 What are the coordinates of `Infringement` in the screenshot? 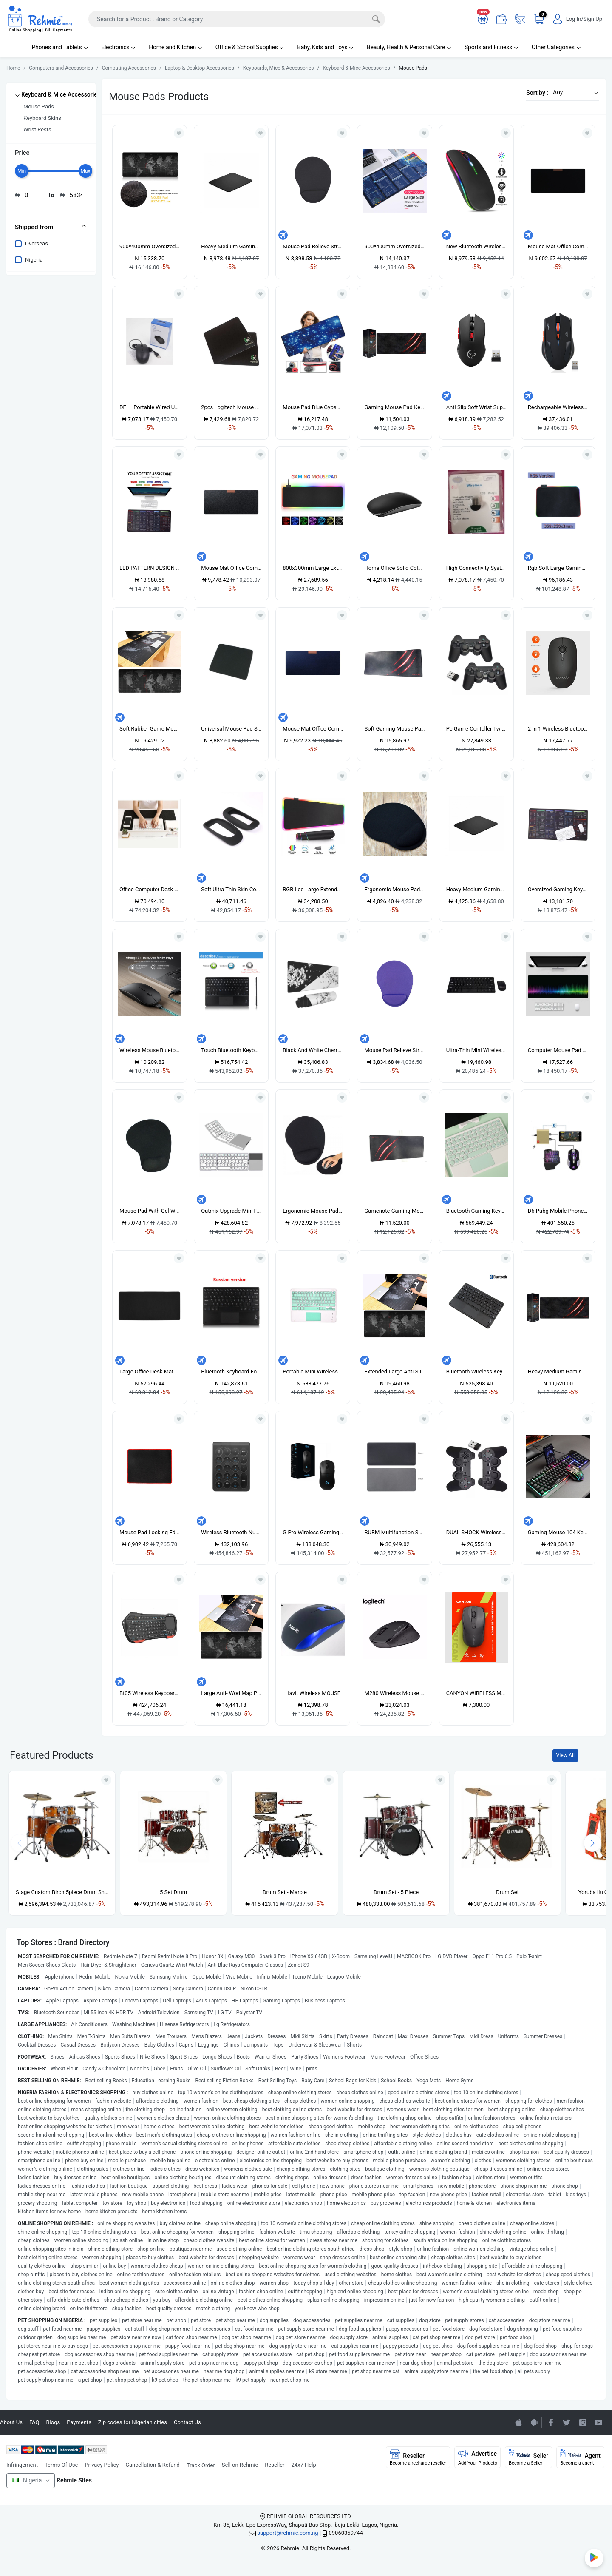 It's located at (22, 2465).